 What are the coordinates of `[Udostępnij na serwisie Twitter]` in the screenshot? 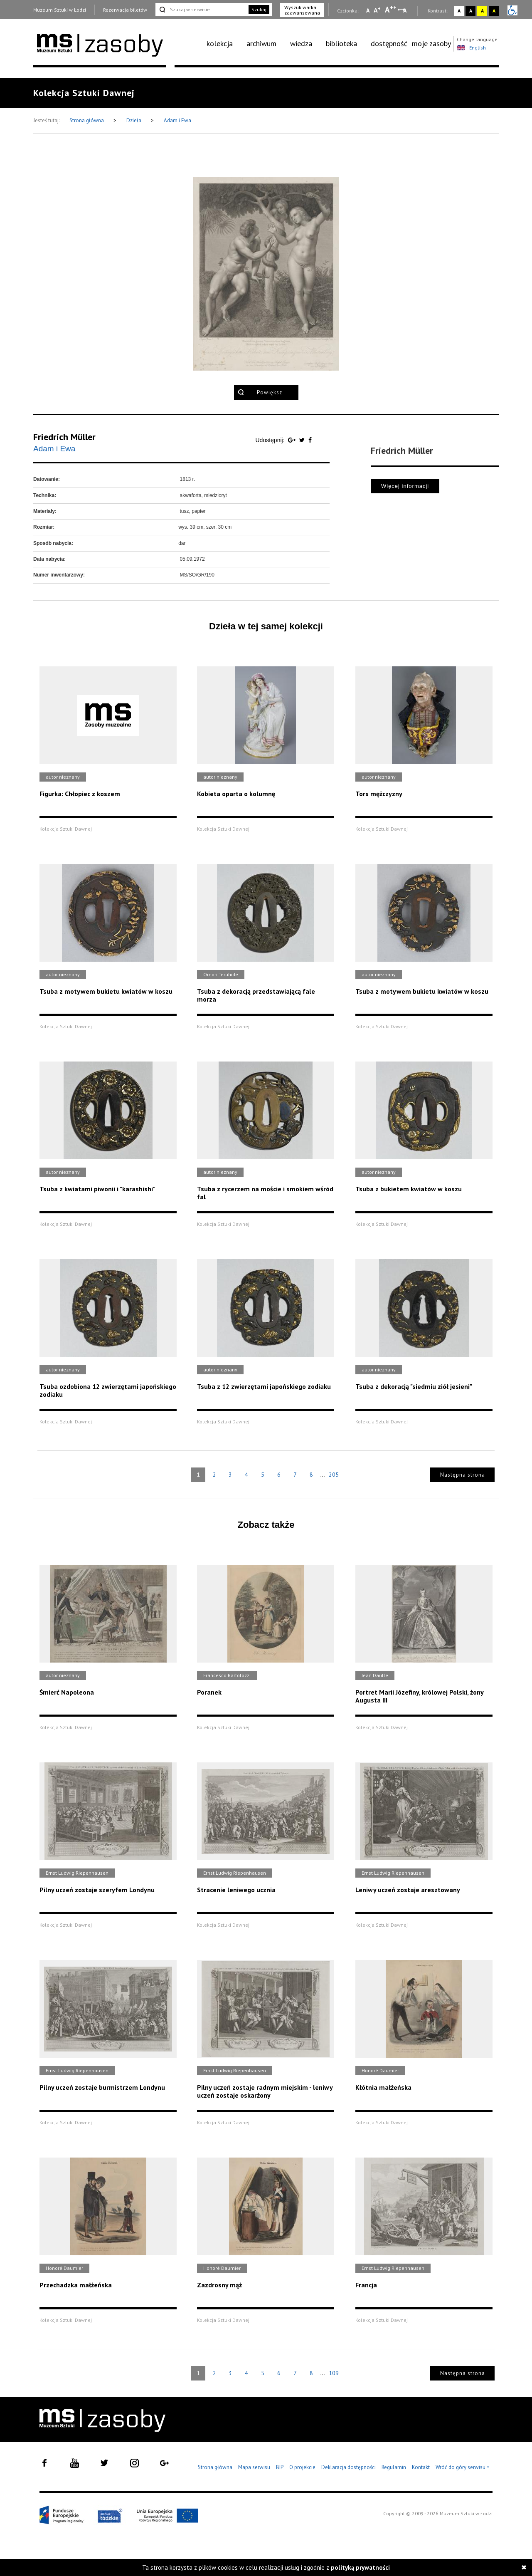 It's located at (302, 440).